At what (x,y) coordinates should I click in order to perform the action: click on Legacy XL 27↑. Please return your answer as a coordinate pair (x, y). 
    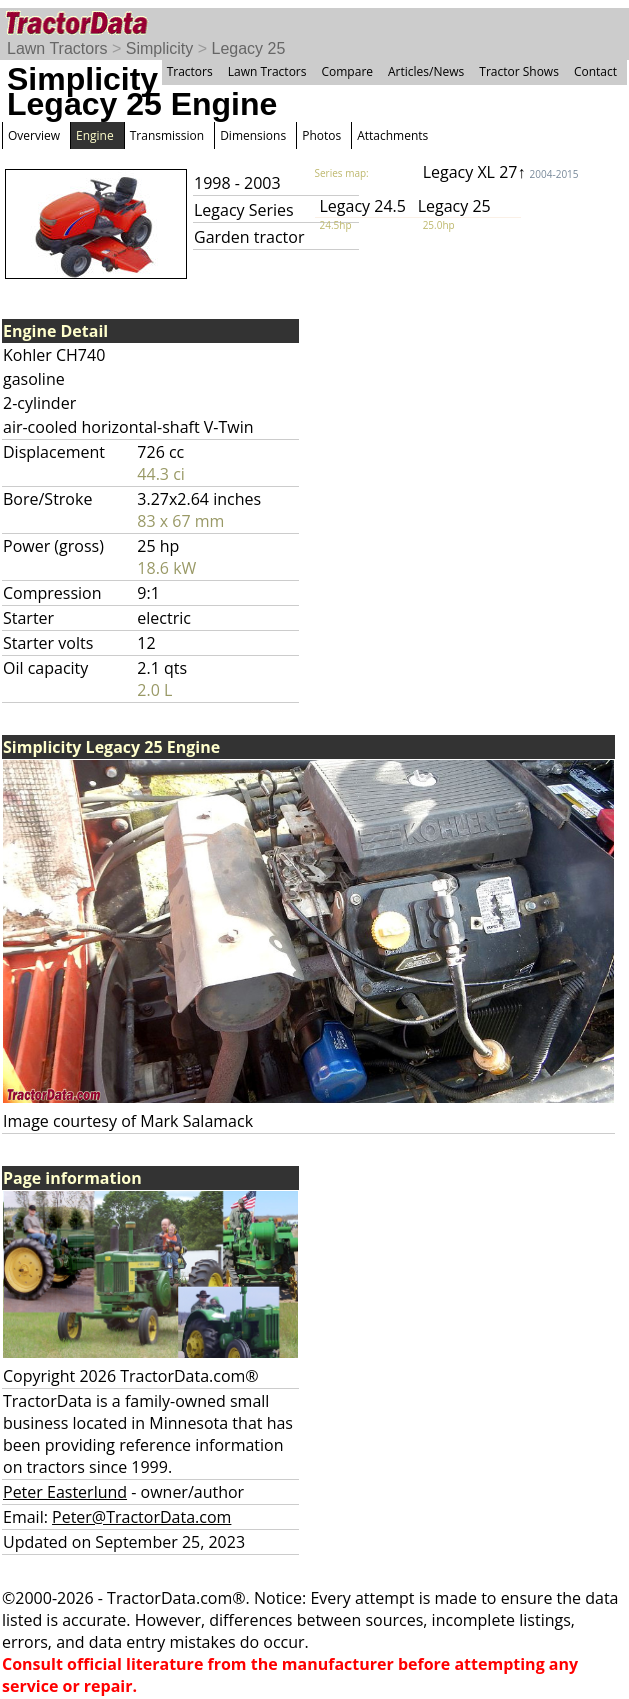
    Looking at the image, I should click on (501, 172).